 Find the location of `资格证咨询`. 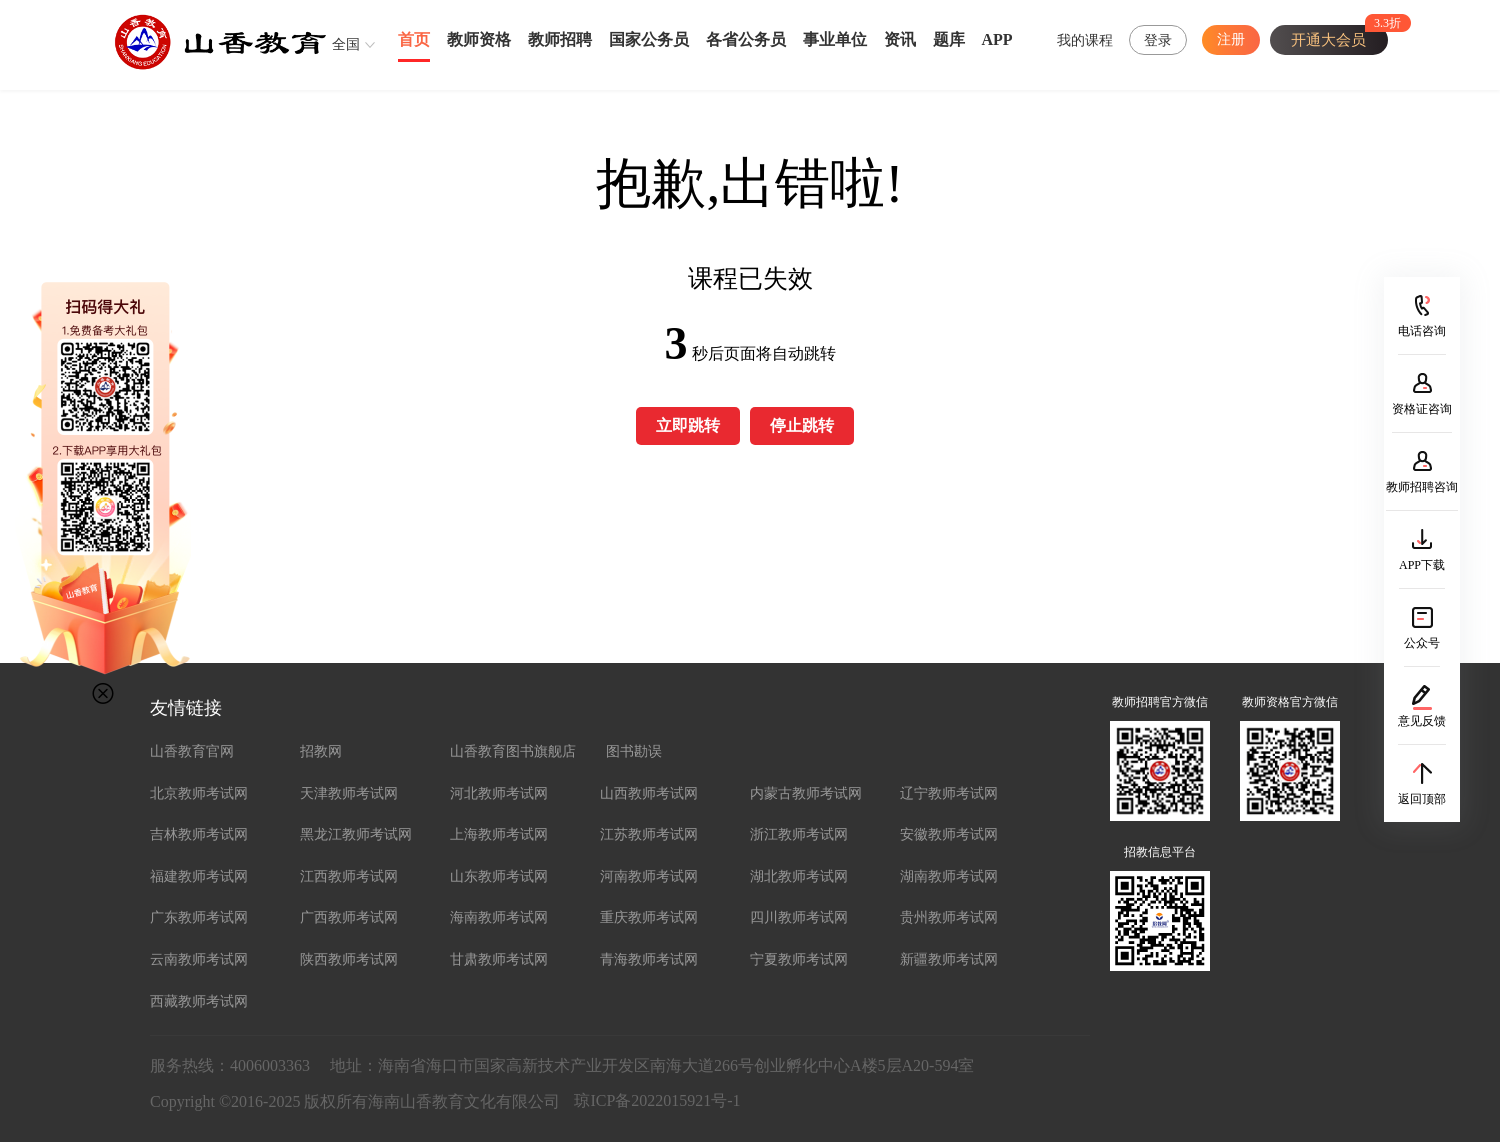

资格证咨询 is located at coordinates (1422, 409).